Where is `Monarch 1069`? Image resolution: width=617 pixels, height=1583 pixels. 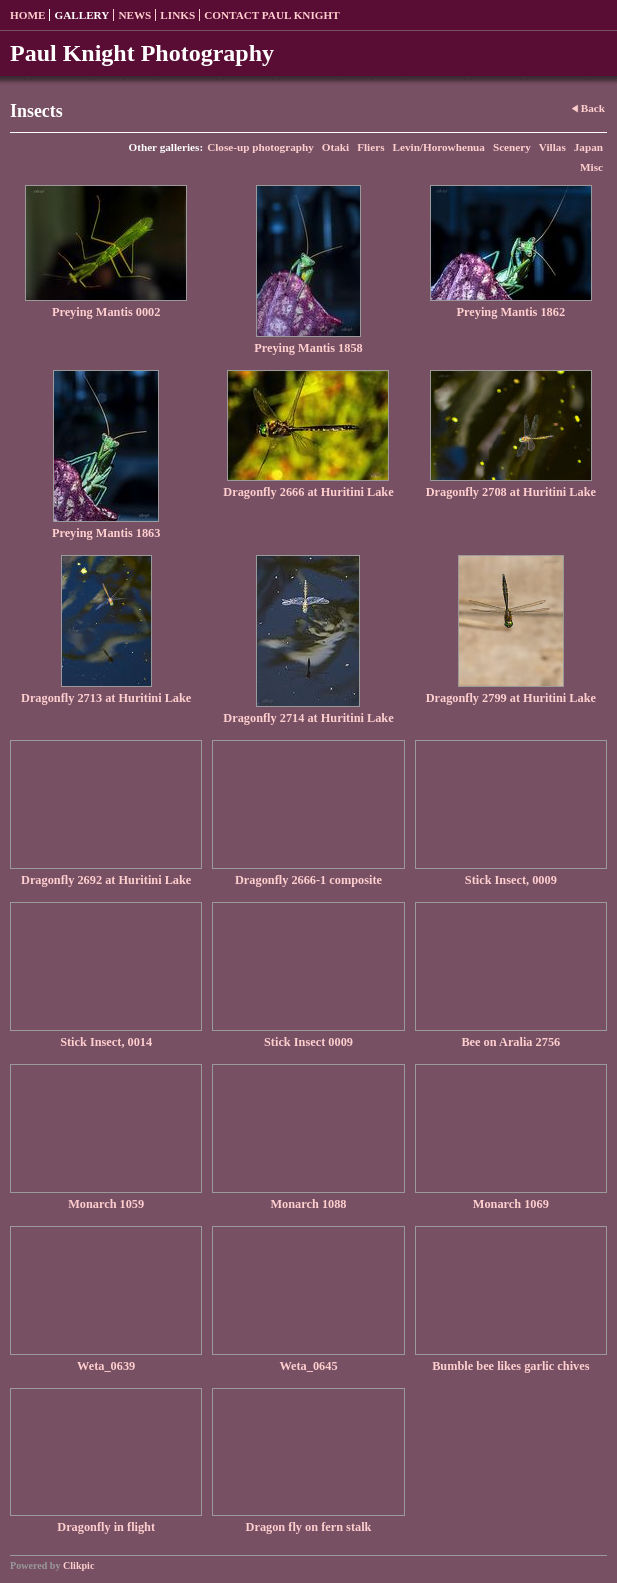 Monarch 1069 is located at coordinates (511, 1204).